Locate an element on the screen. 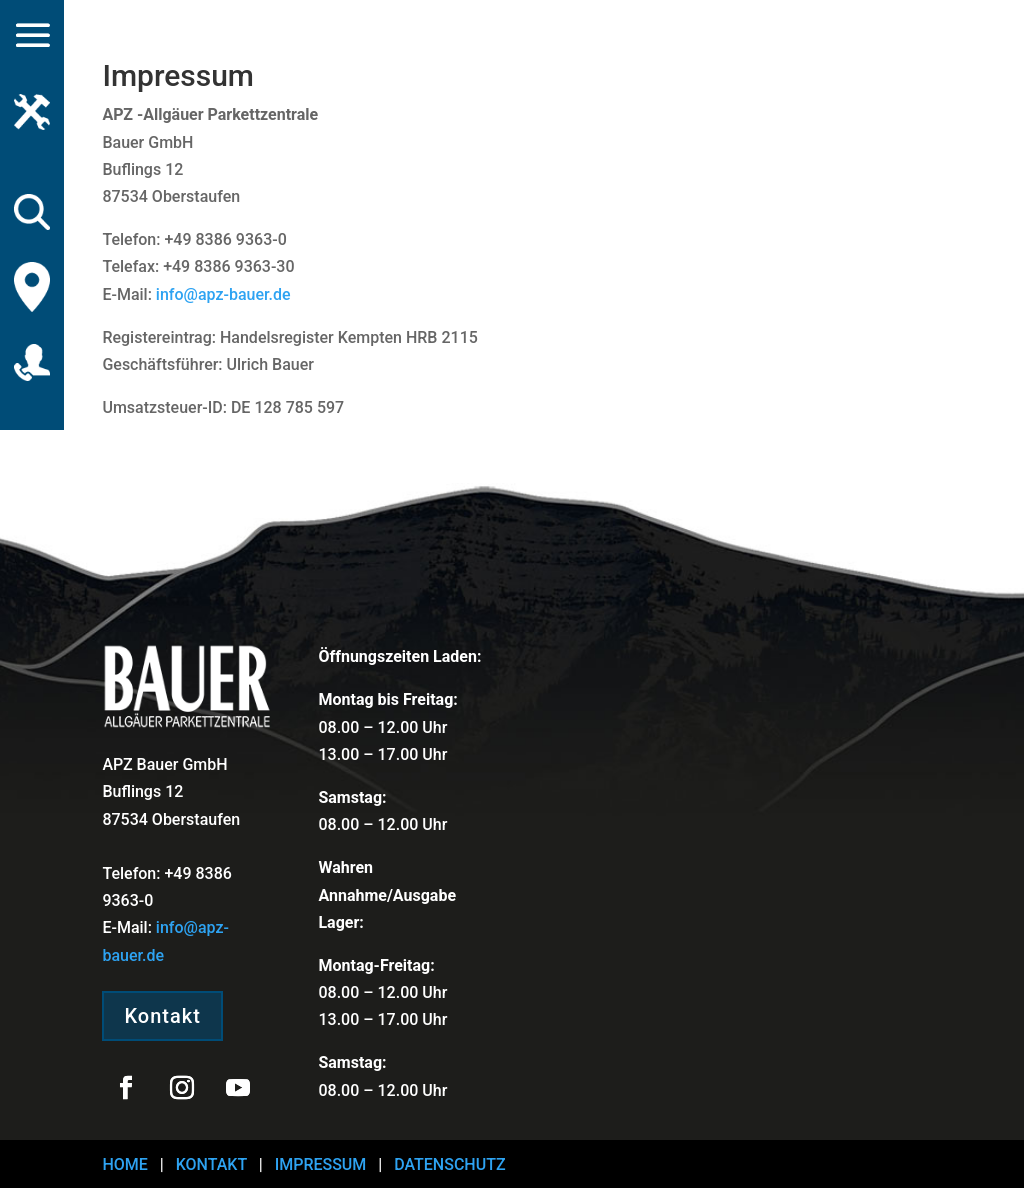 This screenshot has width=1024, height=1188. HOME is located at coordinates (124, 1164).